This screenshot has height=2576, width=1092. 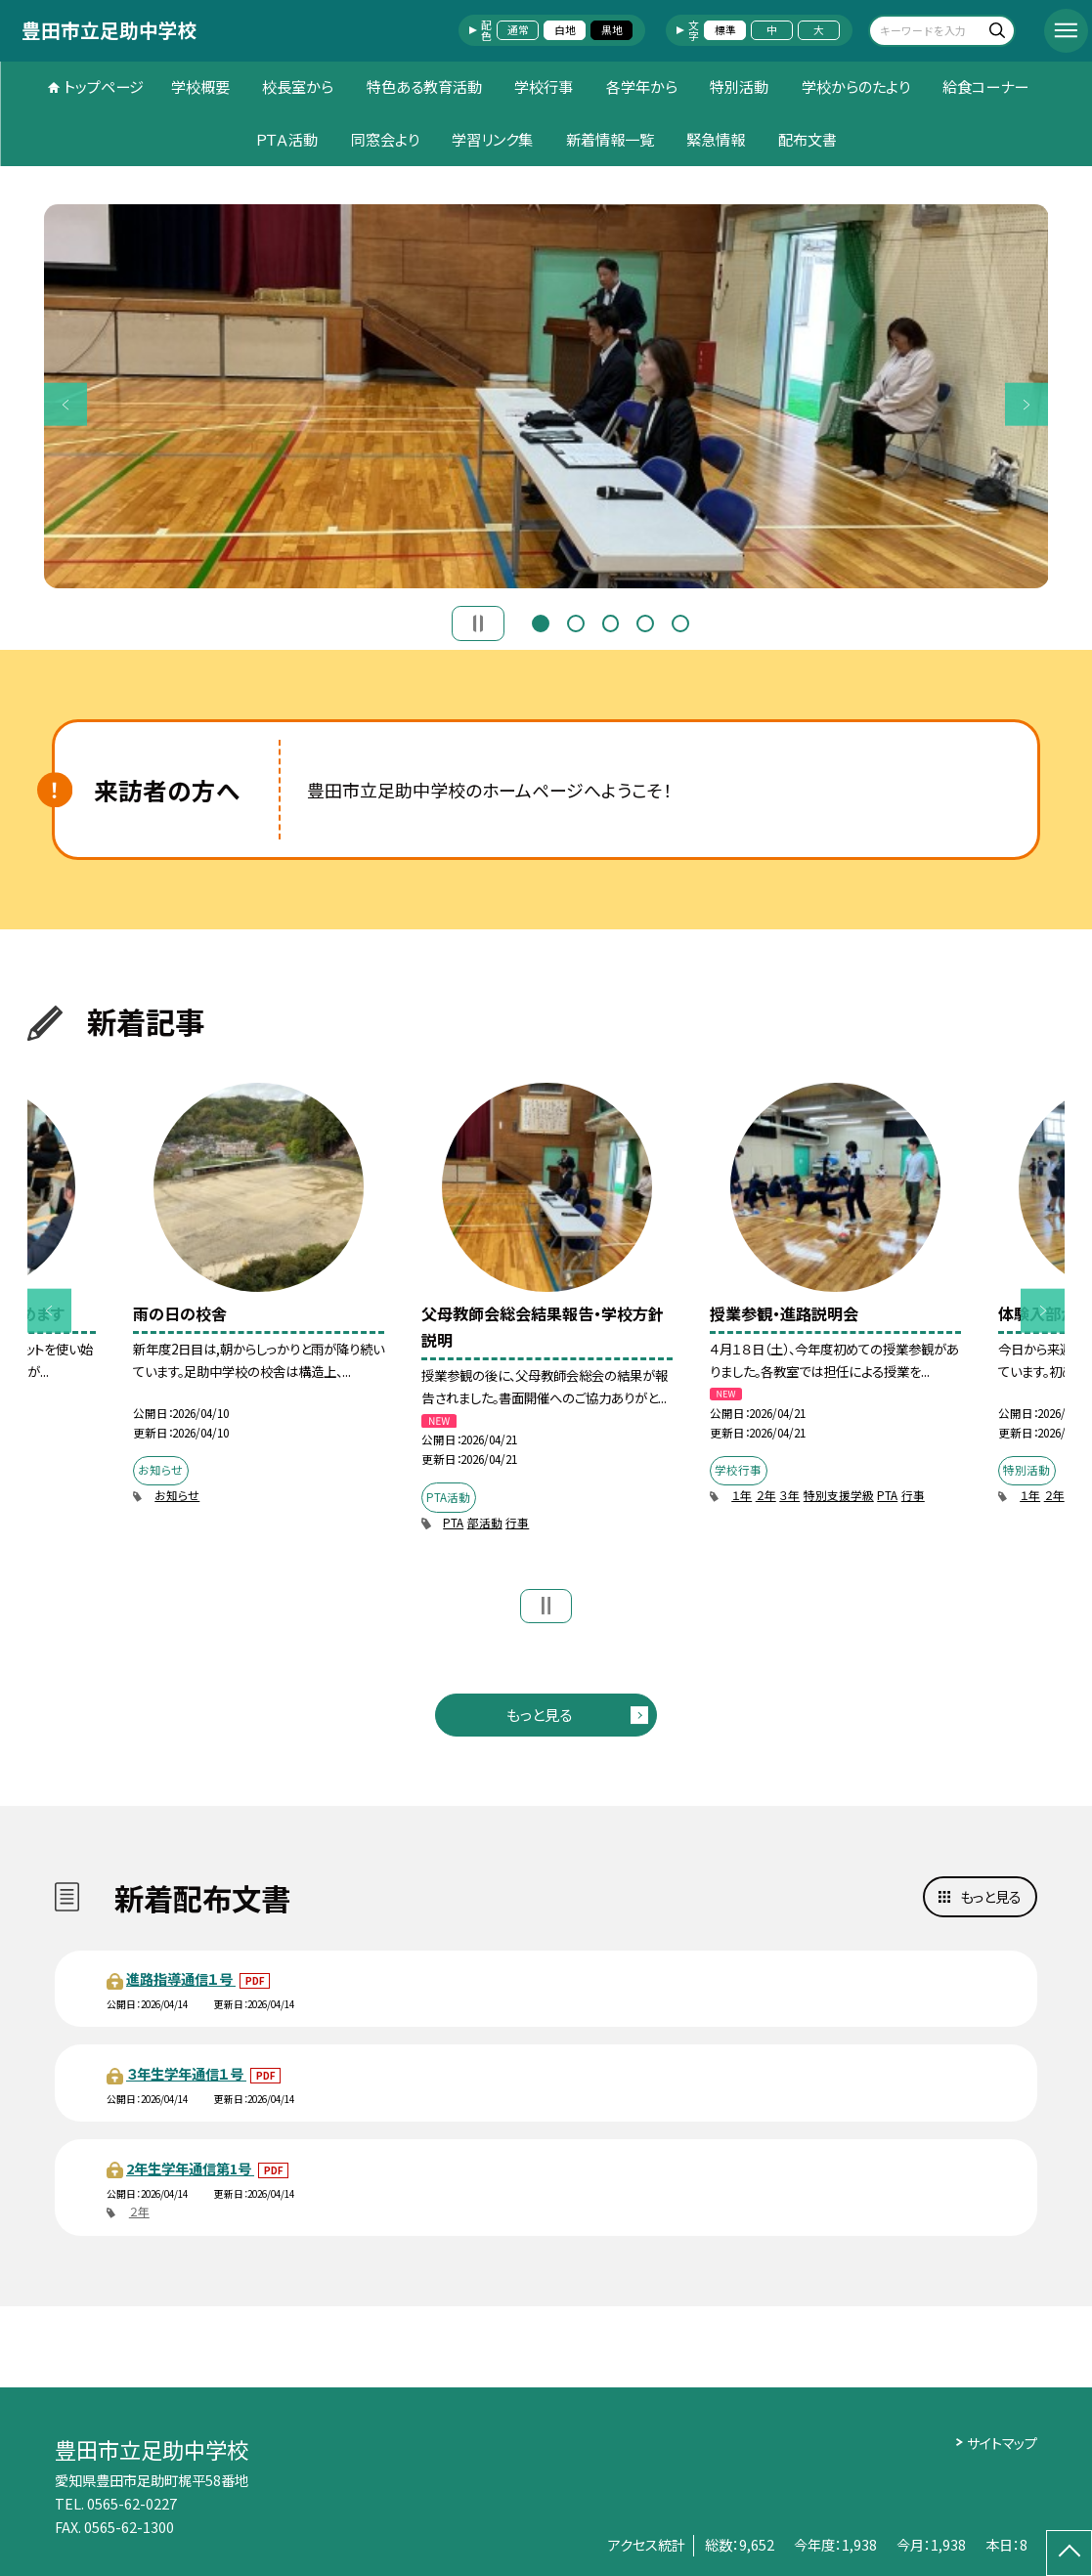 What do you see at coordinates (186, 2073) in the screenshot?
I see `３年生学年通信１号` at bounding box center [186, 2073].